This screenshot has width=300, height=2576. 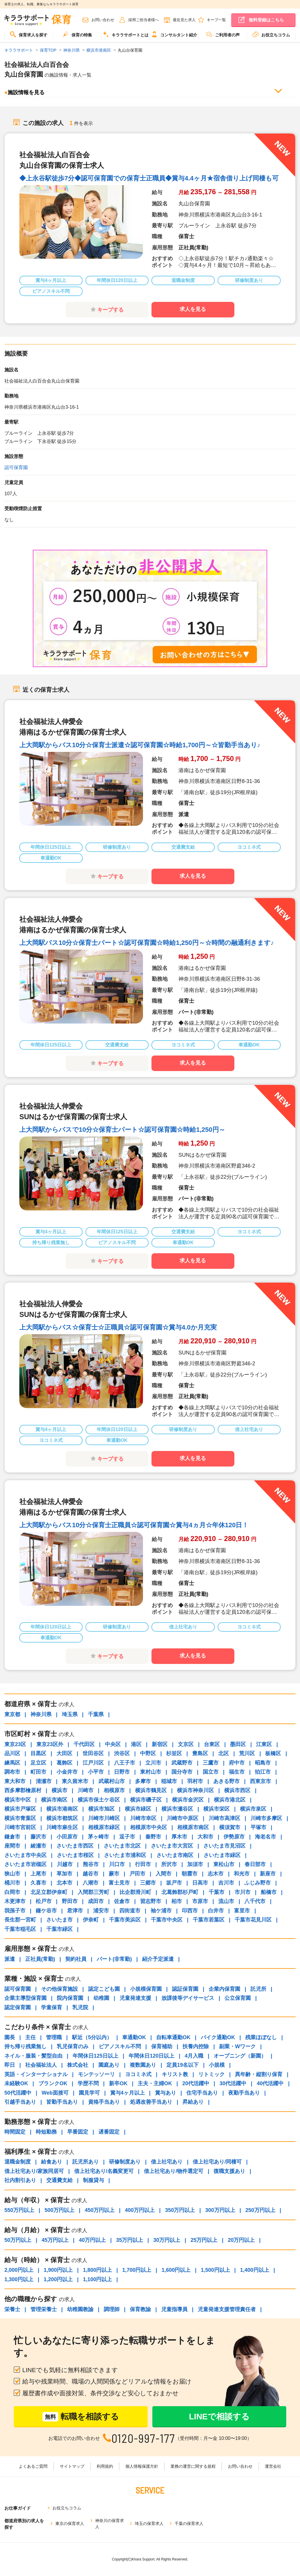 I want to click on 船橋市, so click(x=269, y=1892).